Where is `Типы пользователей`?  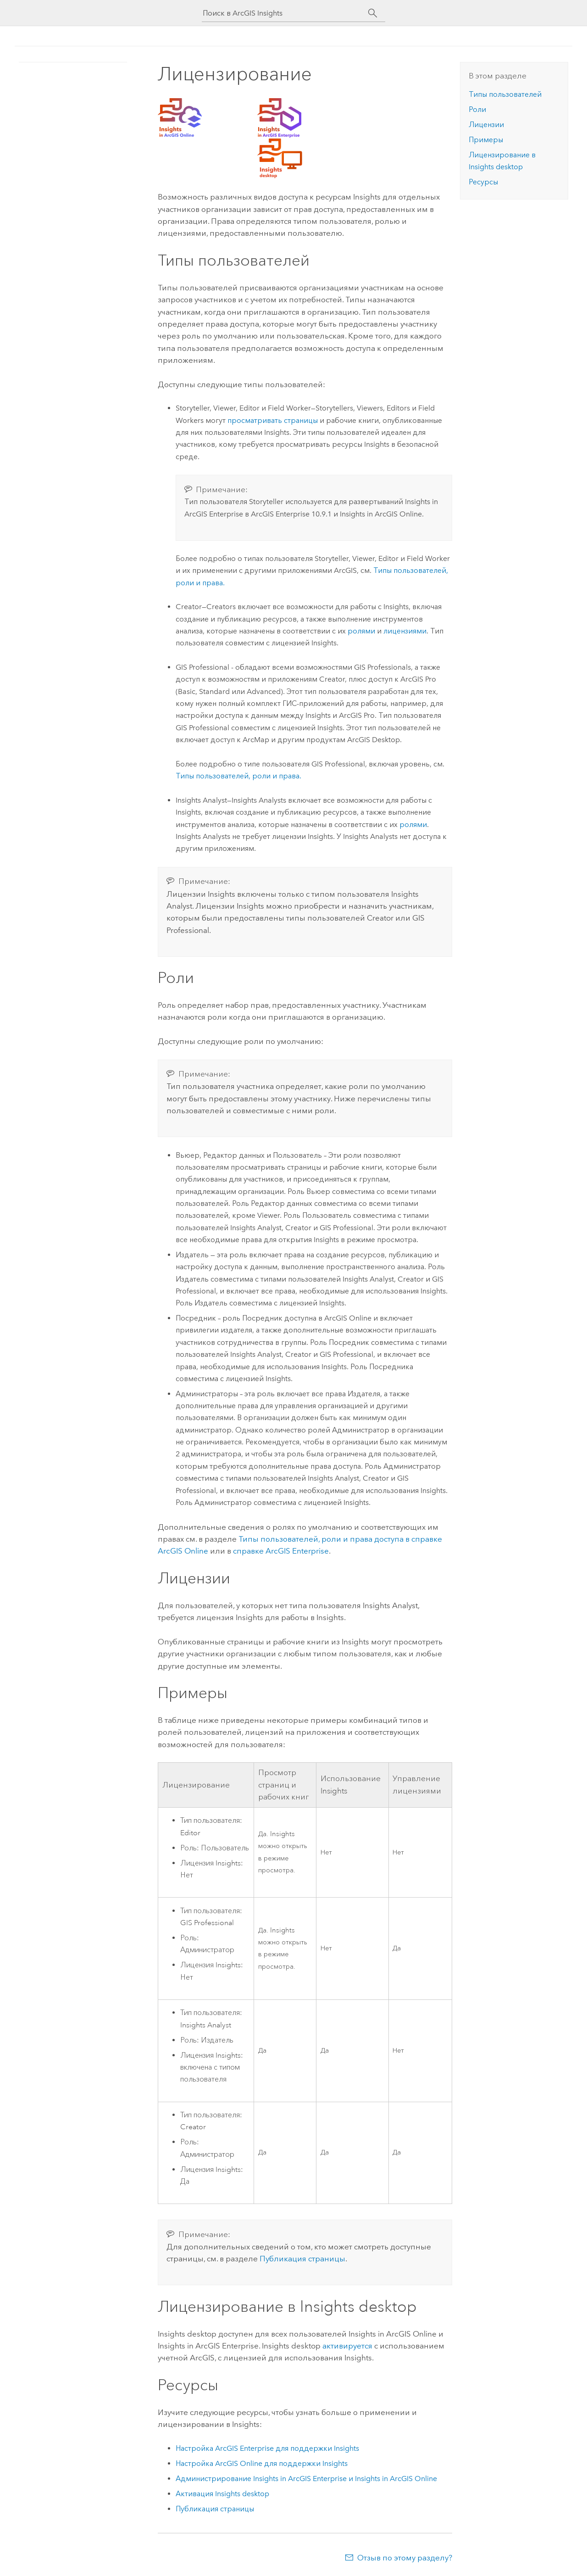 Типы пользователей is located at coordinates (505, 94).